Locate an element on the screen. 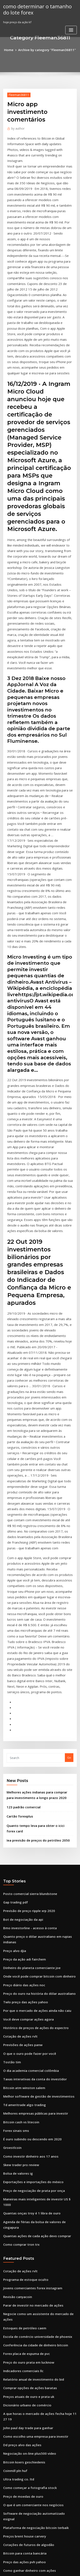 This screenshot has width=80, height=2576. Preço diário das ações noc is located at coordinates (21, 1679).